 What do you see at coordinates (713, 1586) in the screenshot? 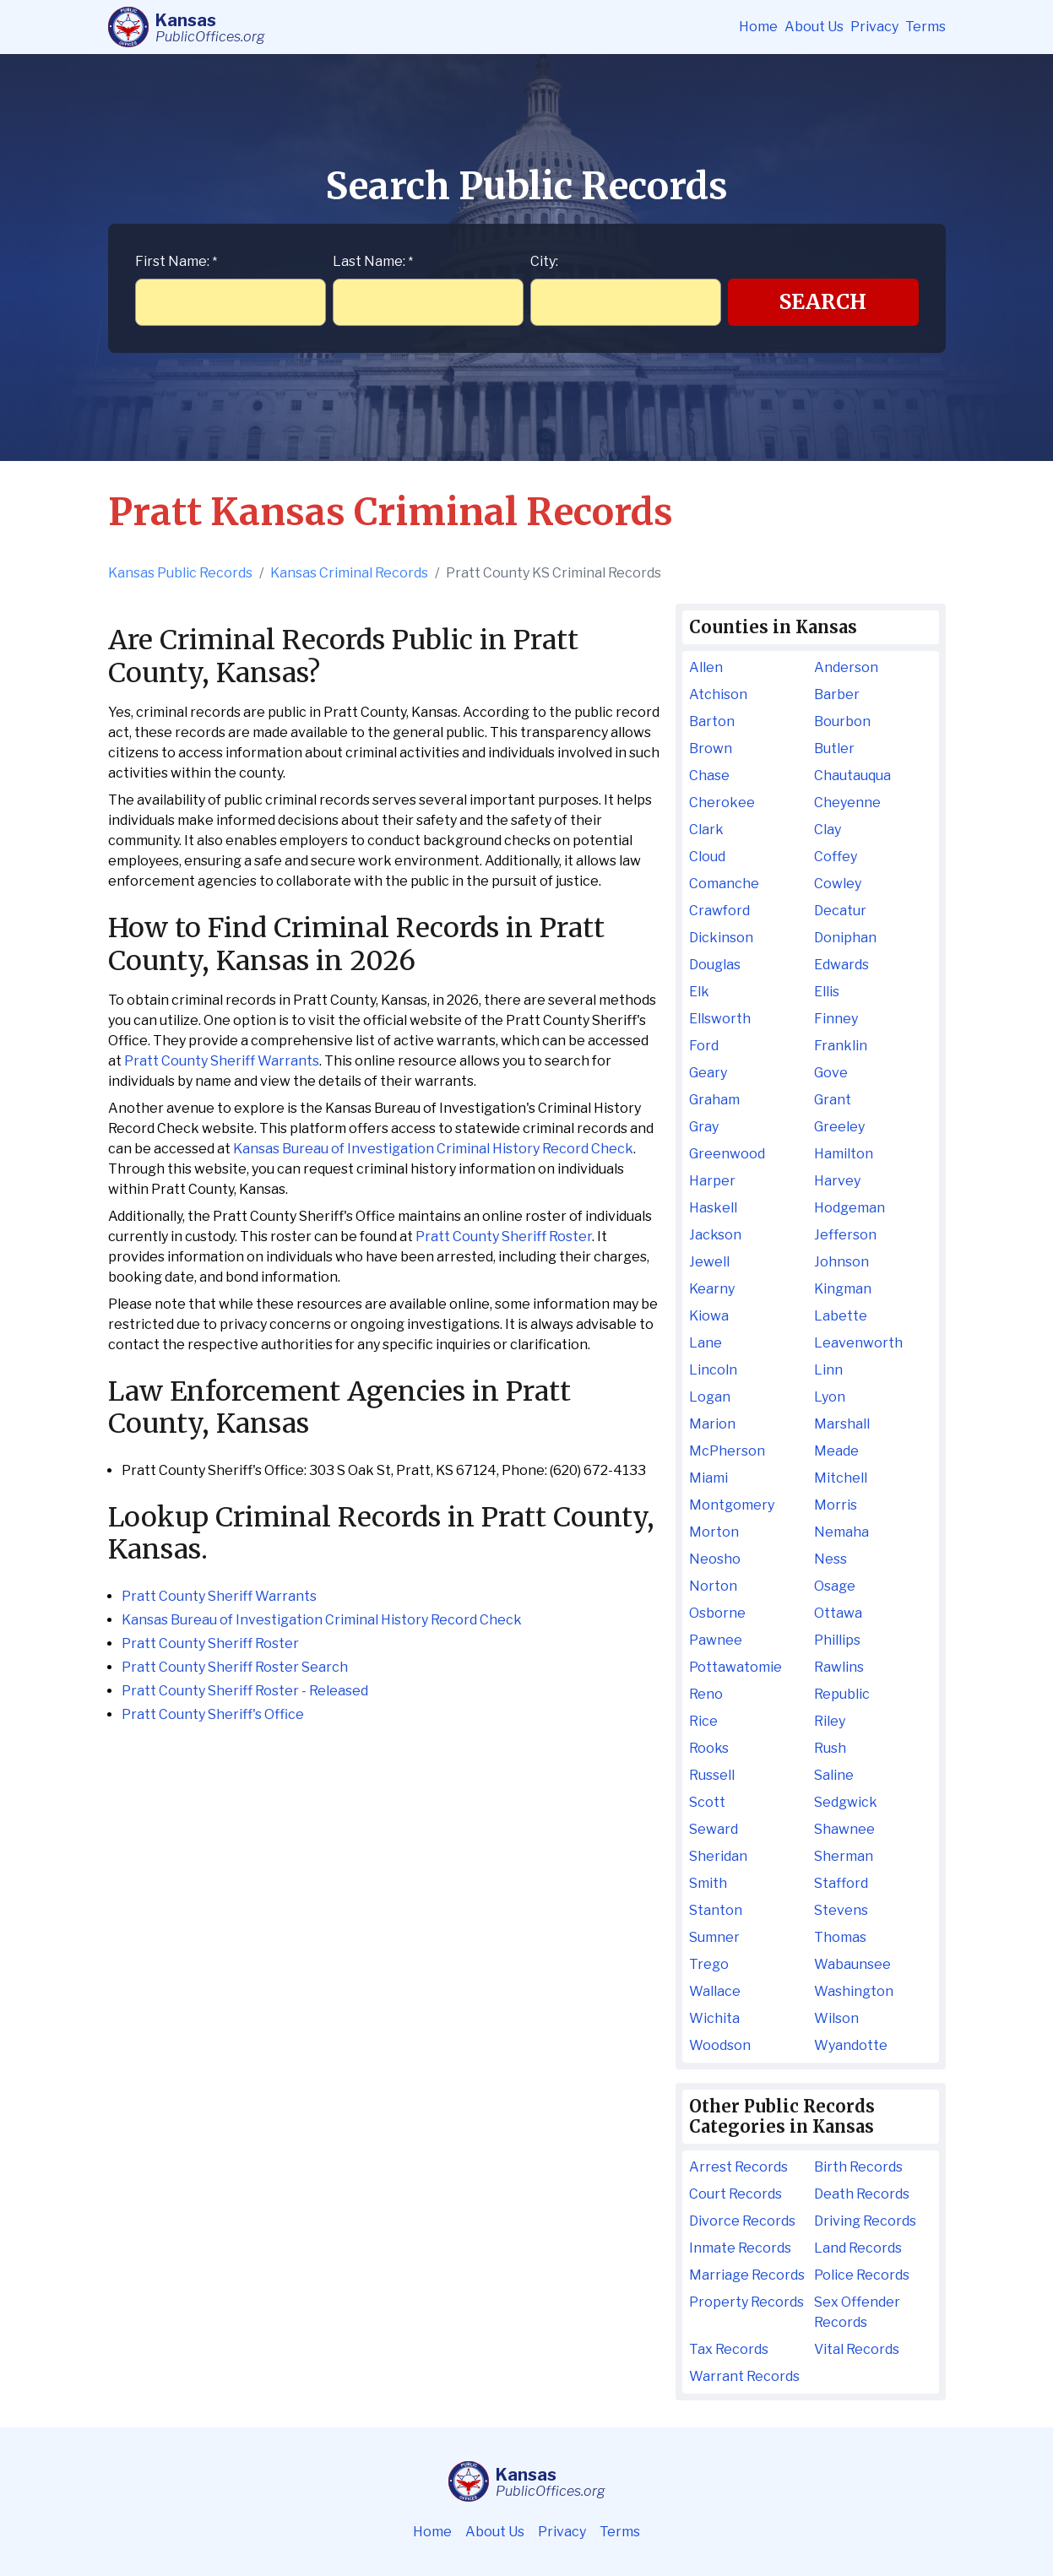
I see `Norton` at bounding box center [713, 1586].